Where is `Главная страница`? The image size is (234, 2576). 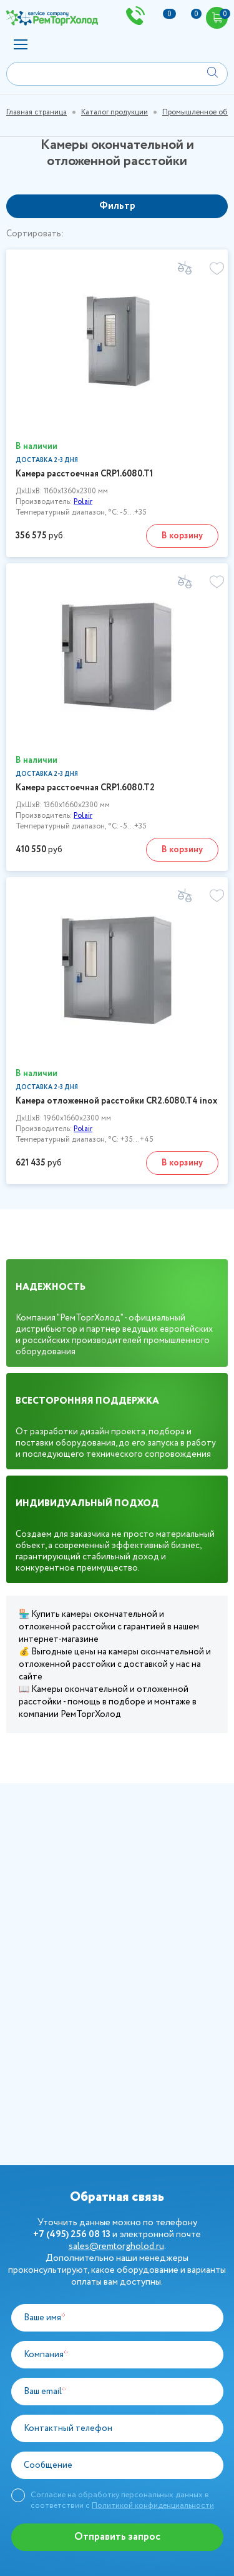
Главная страница is located at coordinates (36, 112).